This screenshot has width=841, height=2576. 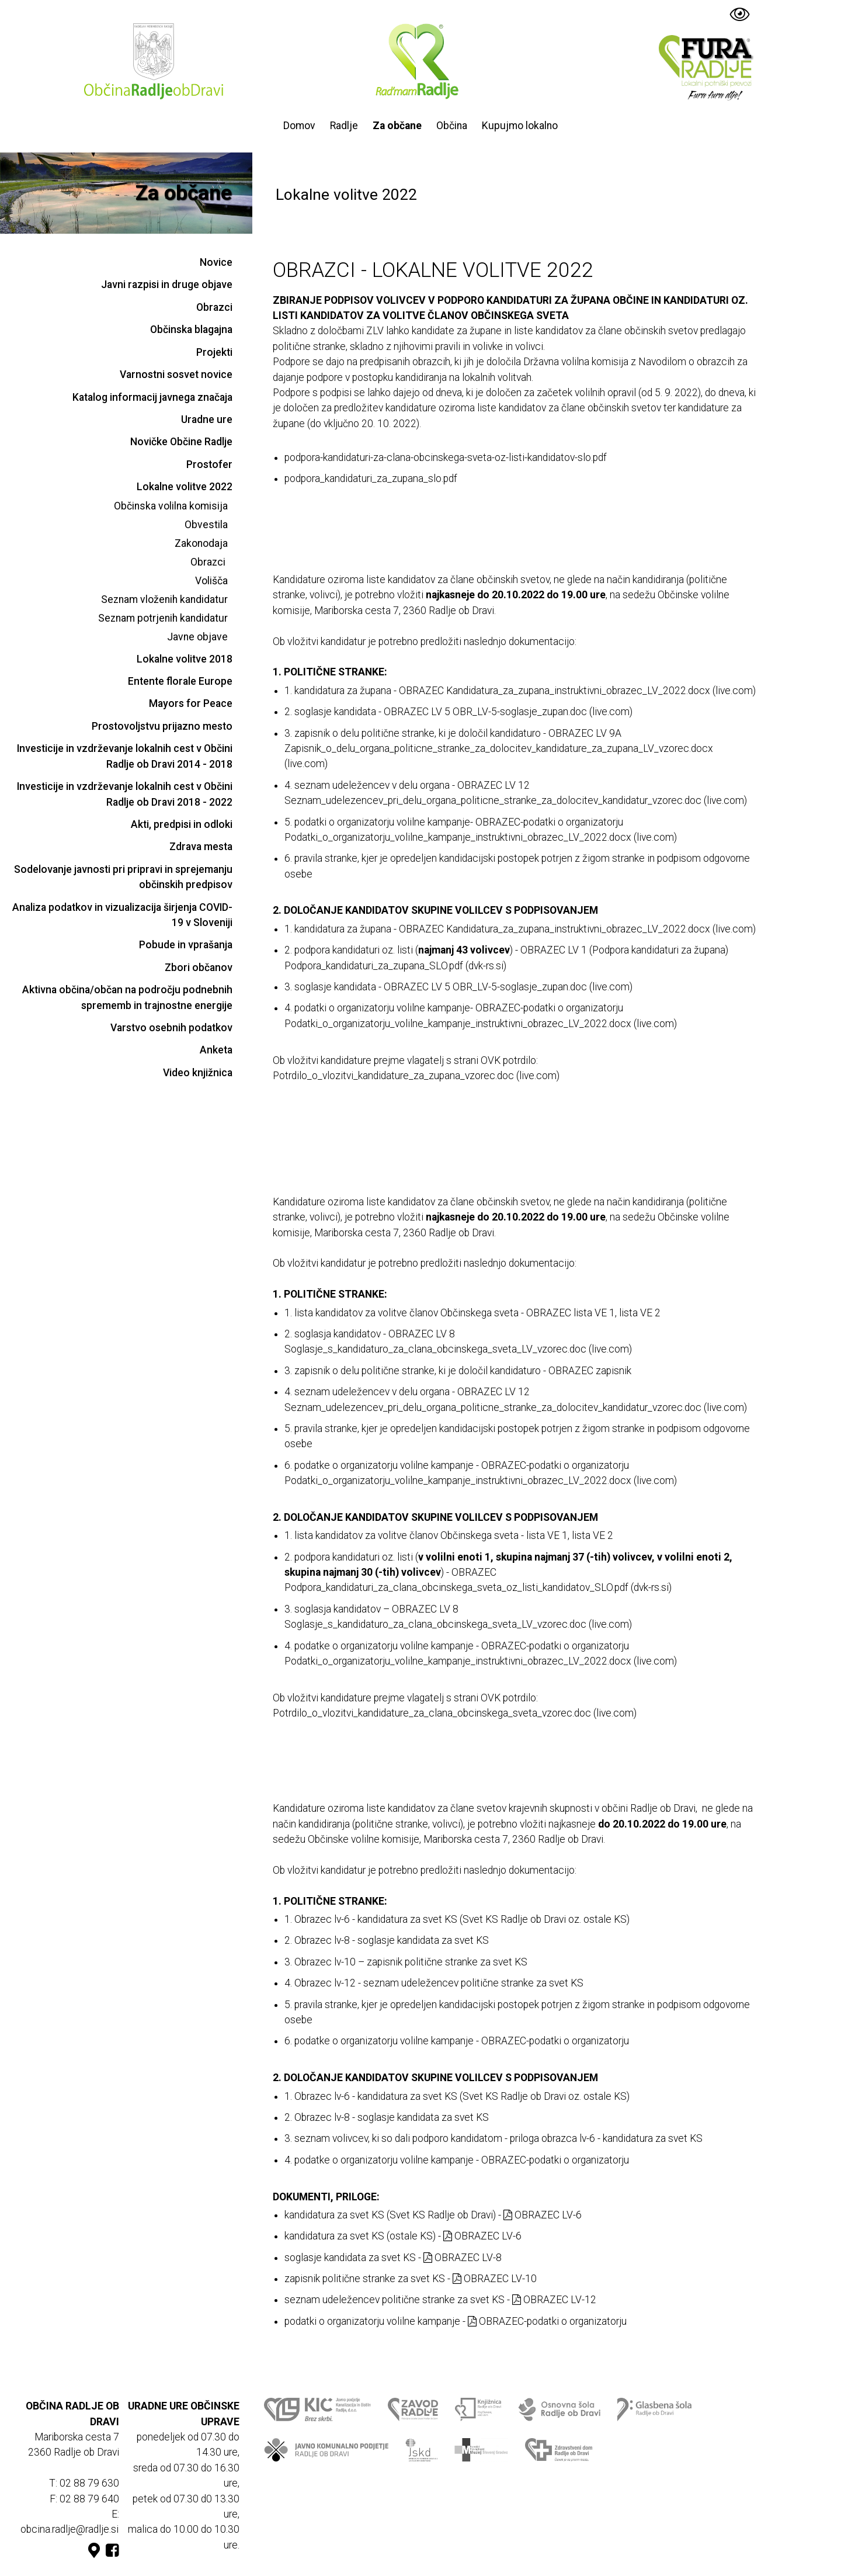 I want to click on lista VE 2, so click(x=640, y=1313).